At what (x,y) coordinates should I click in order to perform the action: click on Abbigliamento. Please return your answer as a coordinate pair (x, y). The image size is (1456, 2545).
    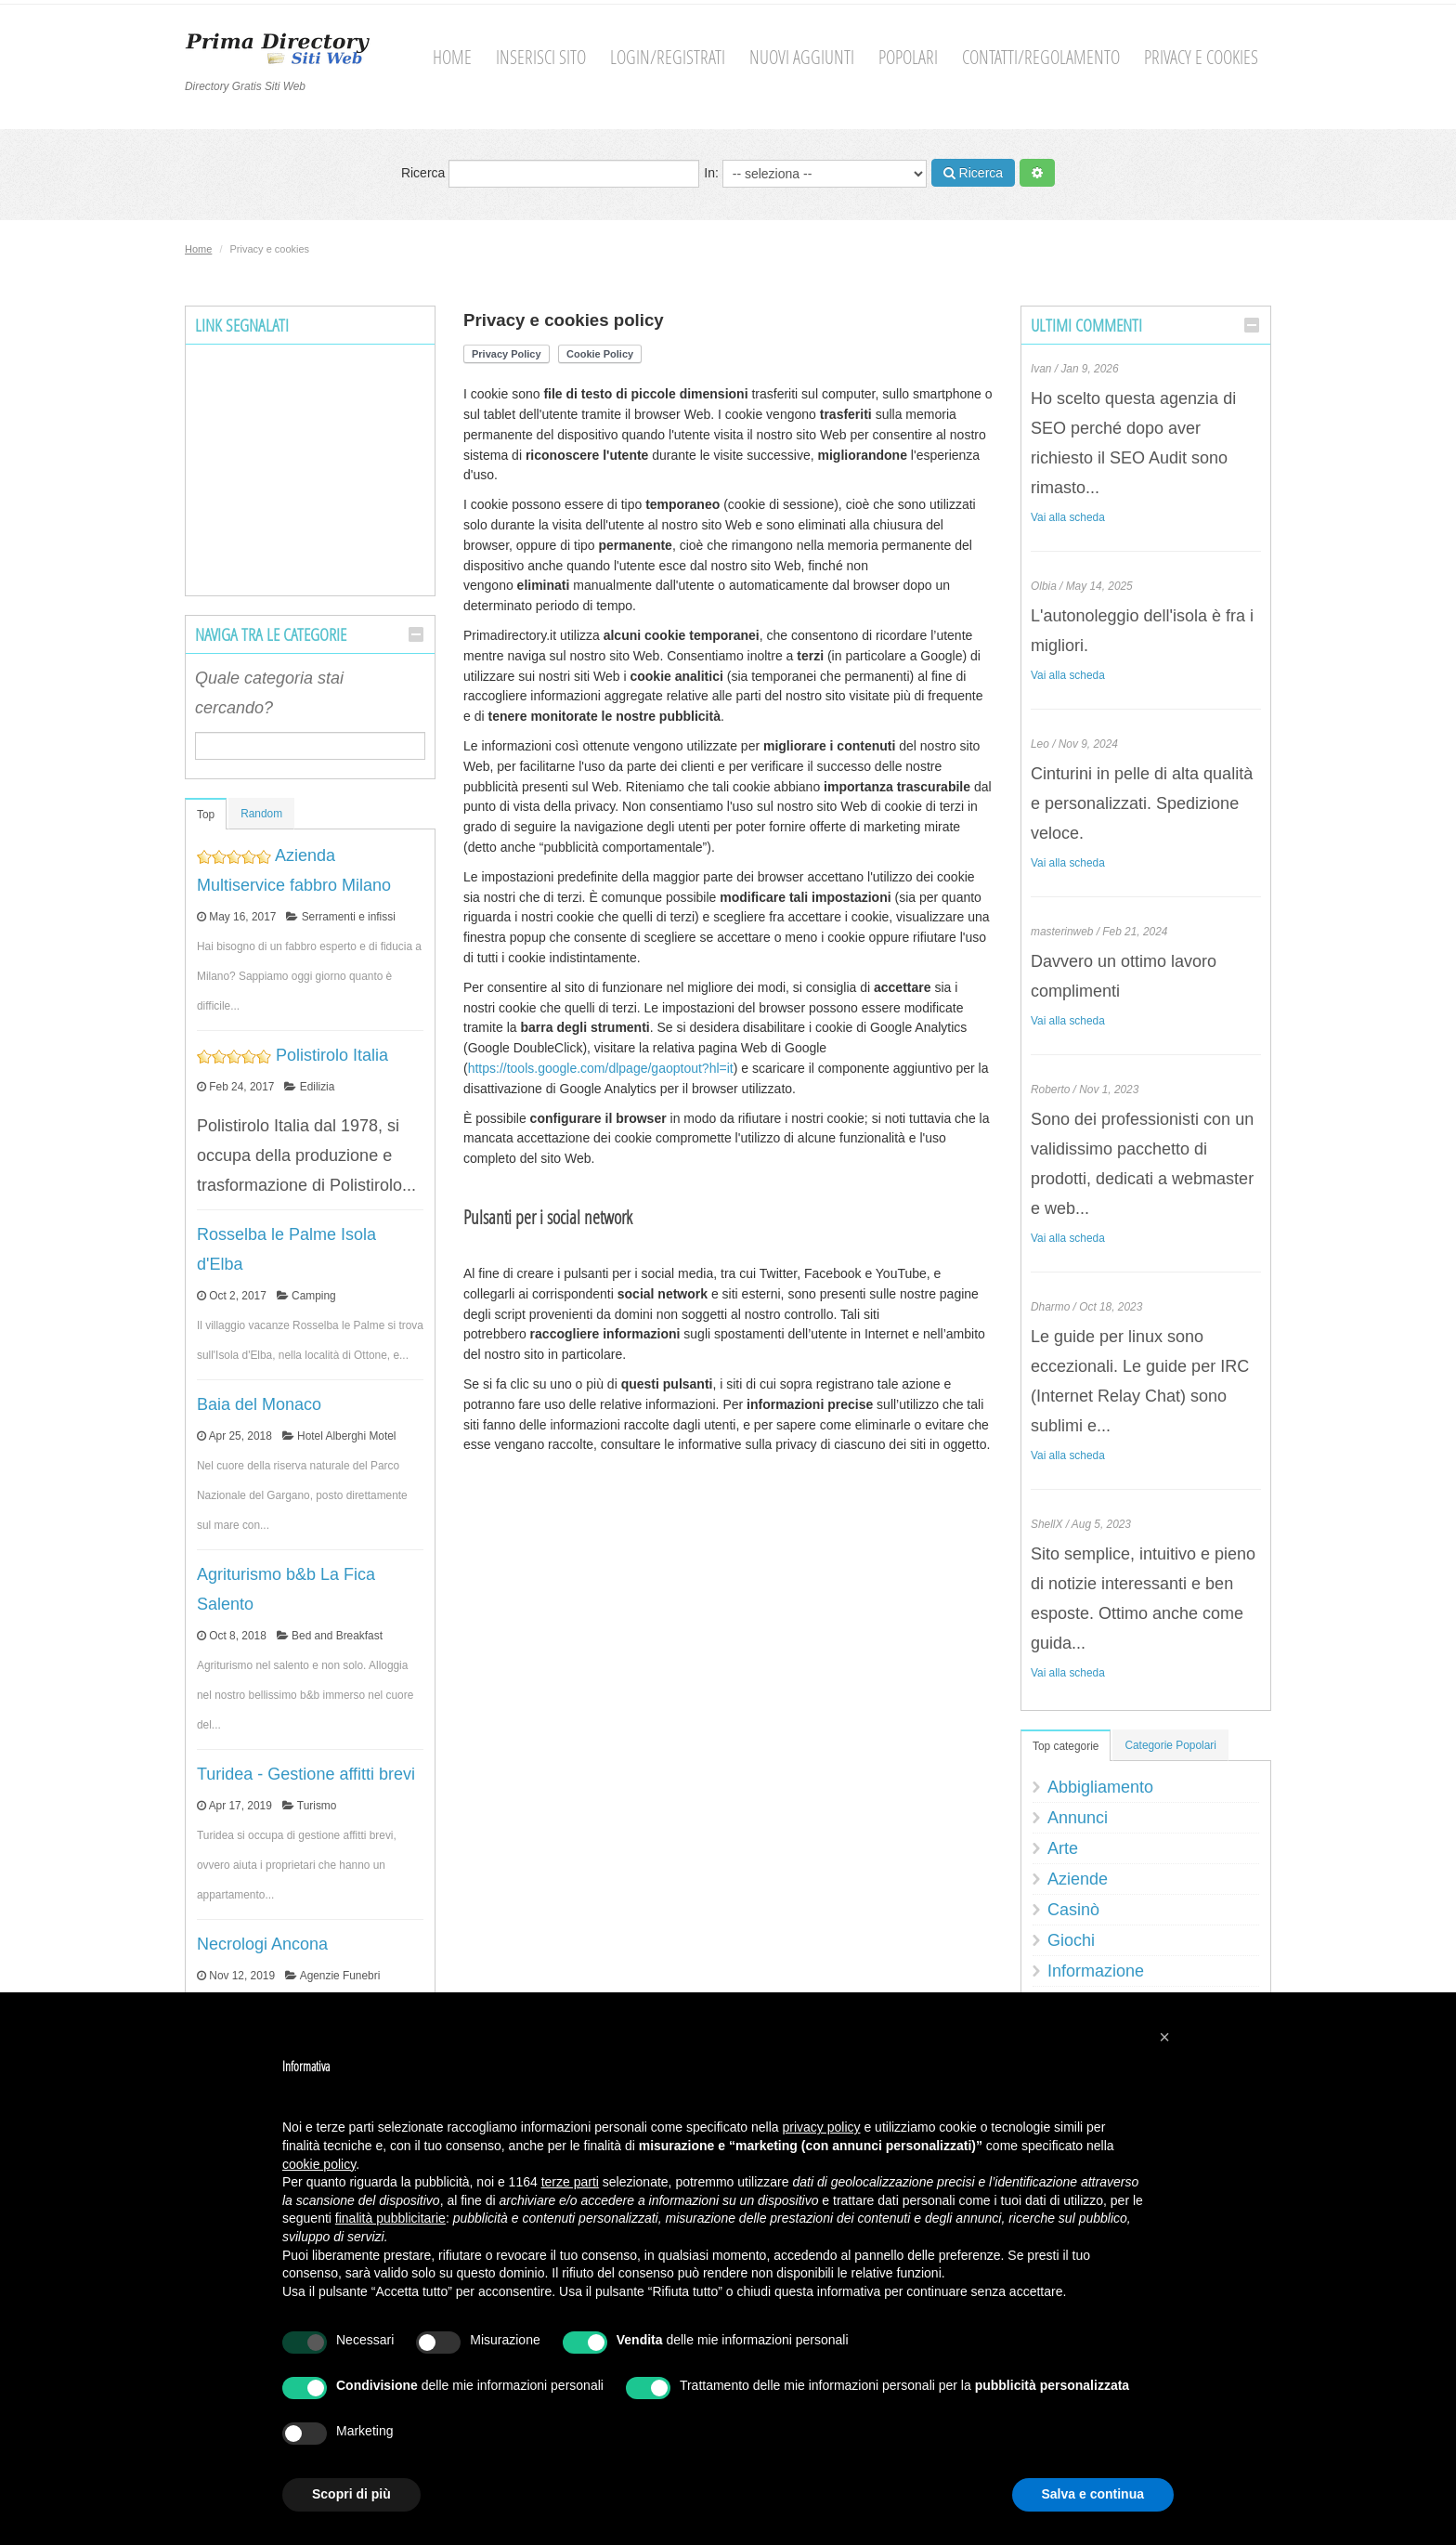
    Looking at the image, I should click on (1100, 1787).